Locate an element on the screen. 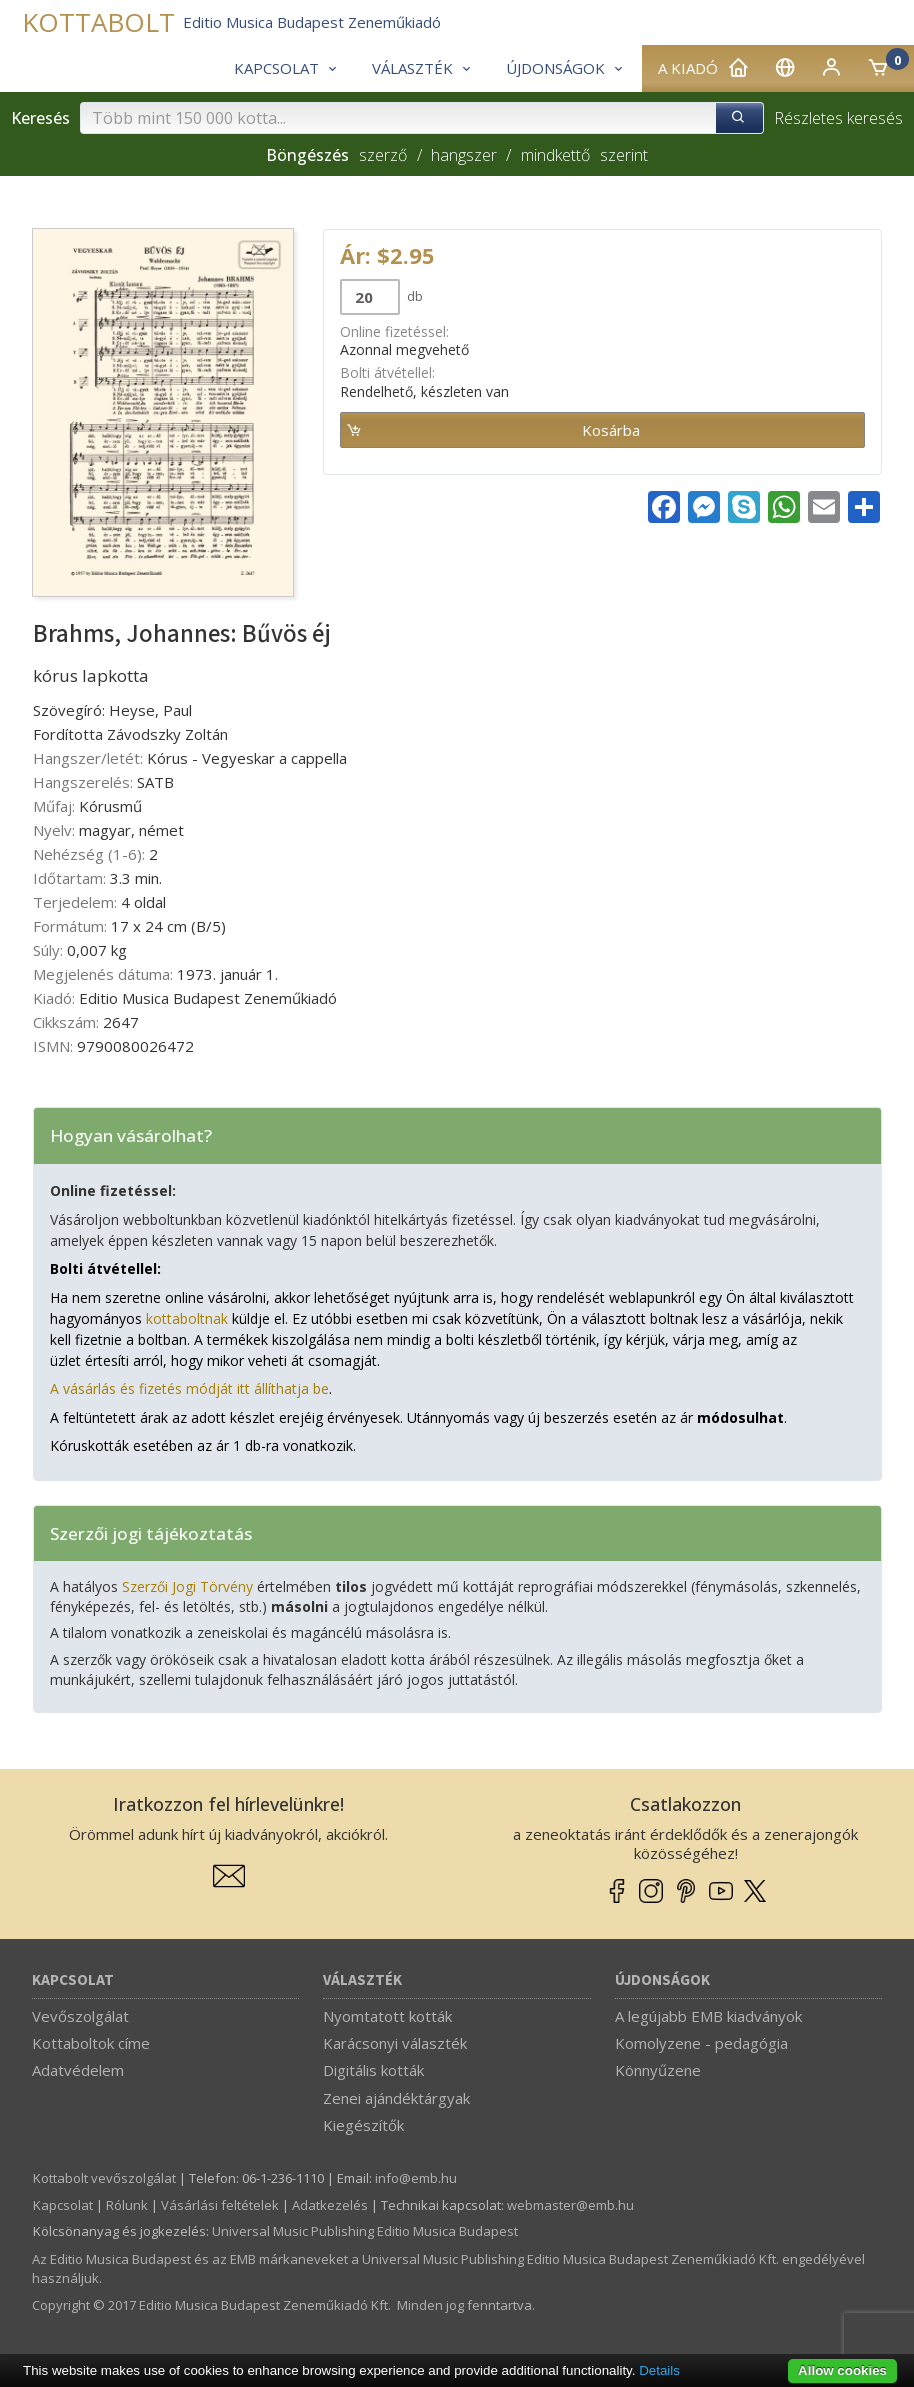 The image size is (914, 2387). webmaster­@­emb.hu is located at coordinates (570, 2205).